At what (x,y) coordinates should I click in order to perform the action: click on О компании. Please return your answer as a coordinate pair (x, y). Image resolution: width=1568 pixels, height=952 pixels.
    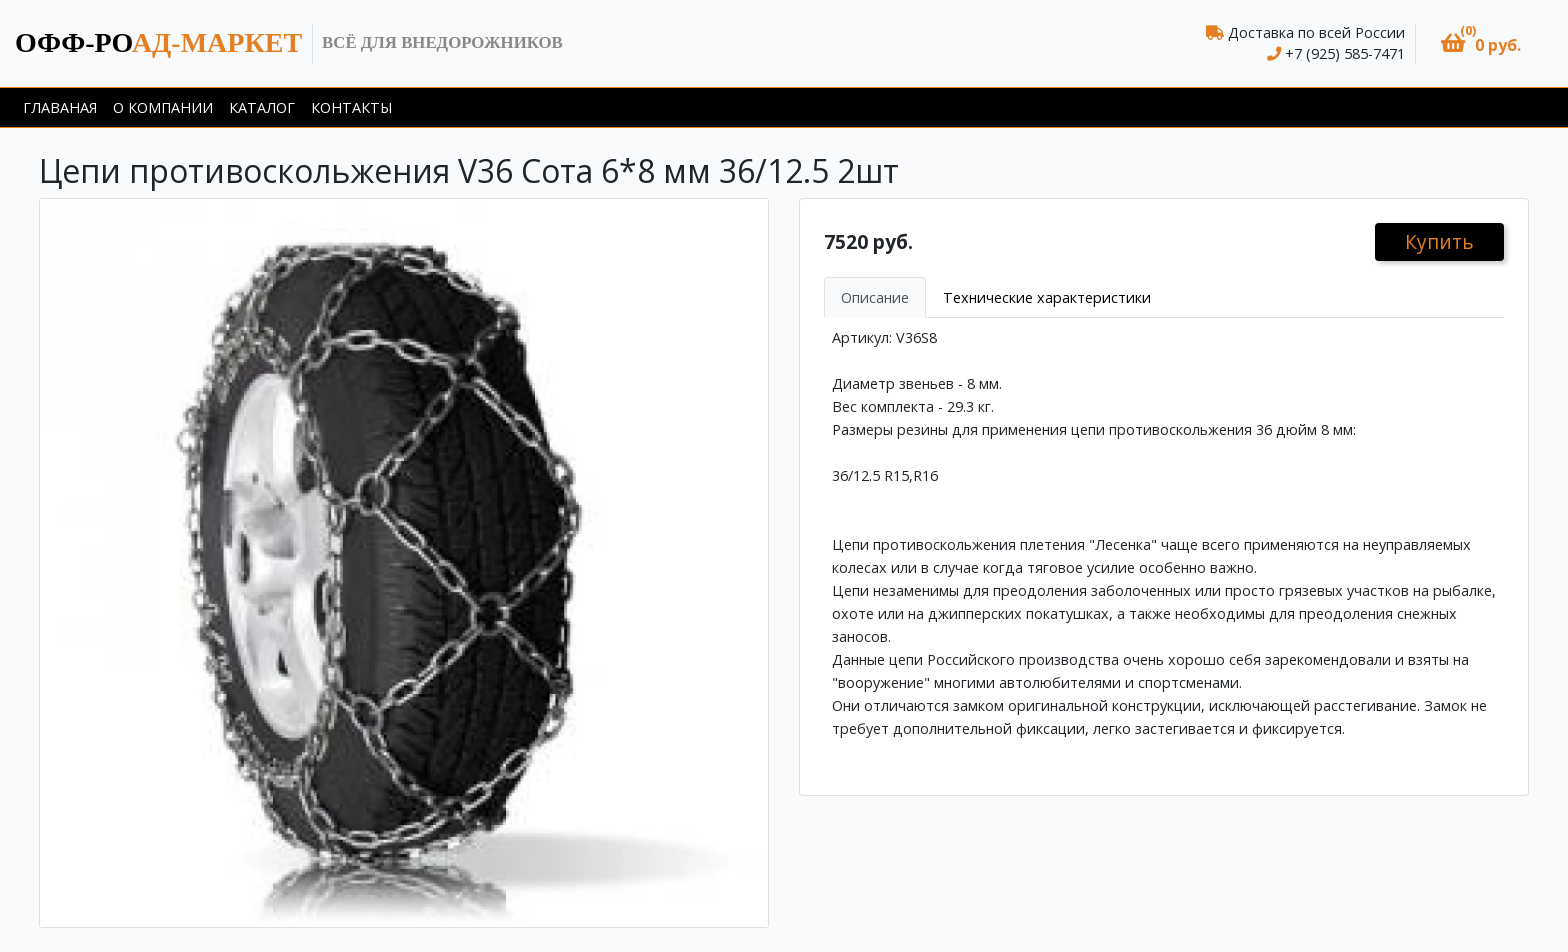
    Looking at the image, I should click on (163, 107).